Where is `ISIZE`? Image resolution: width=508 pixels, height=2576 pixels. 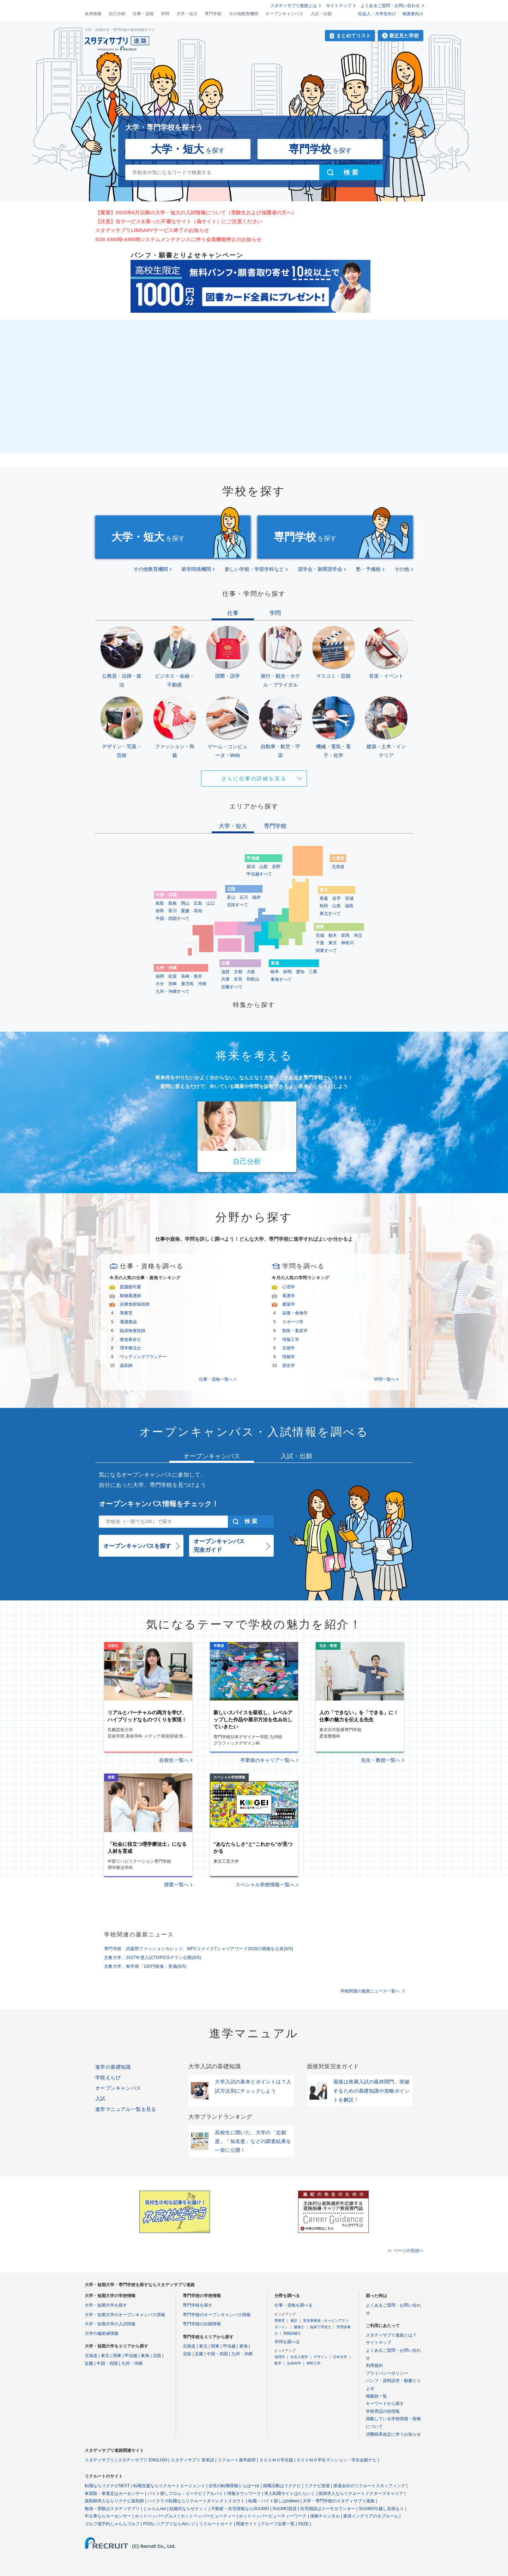
ISIZE is located at coordinates (303, 2523).